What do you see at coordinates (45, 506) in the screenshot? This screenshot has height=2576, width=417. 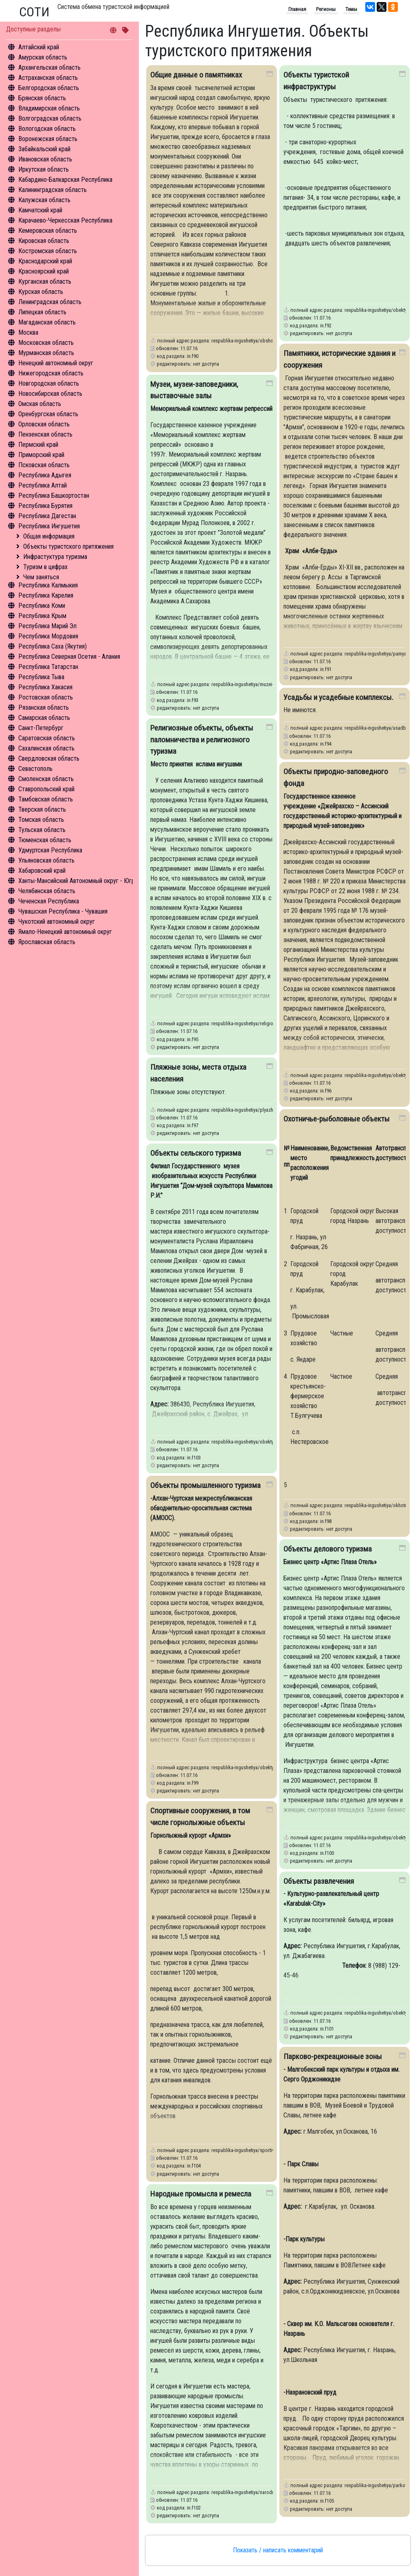 I see `Республика Бурятия` at bounding box center [45, 506].